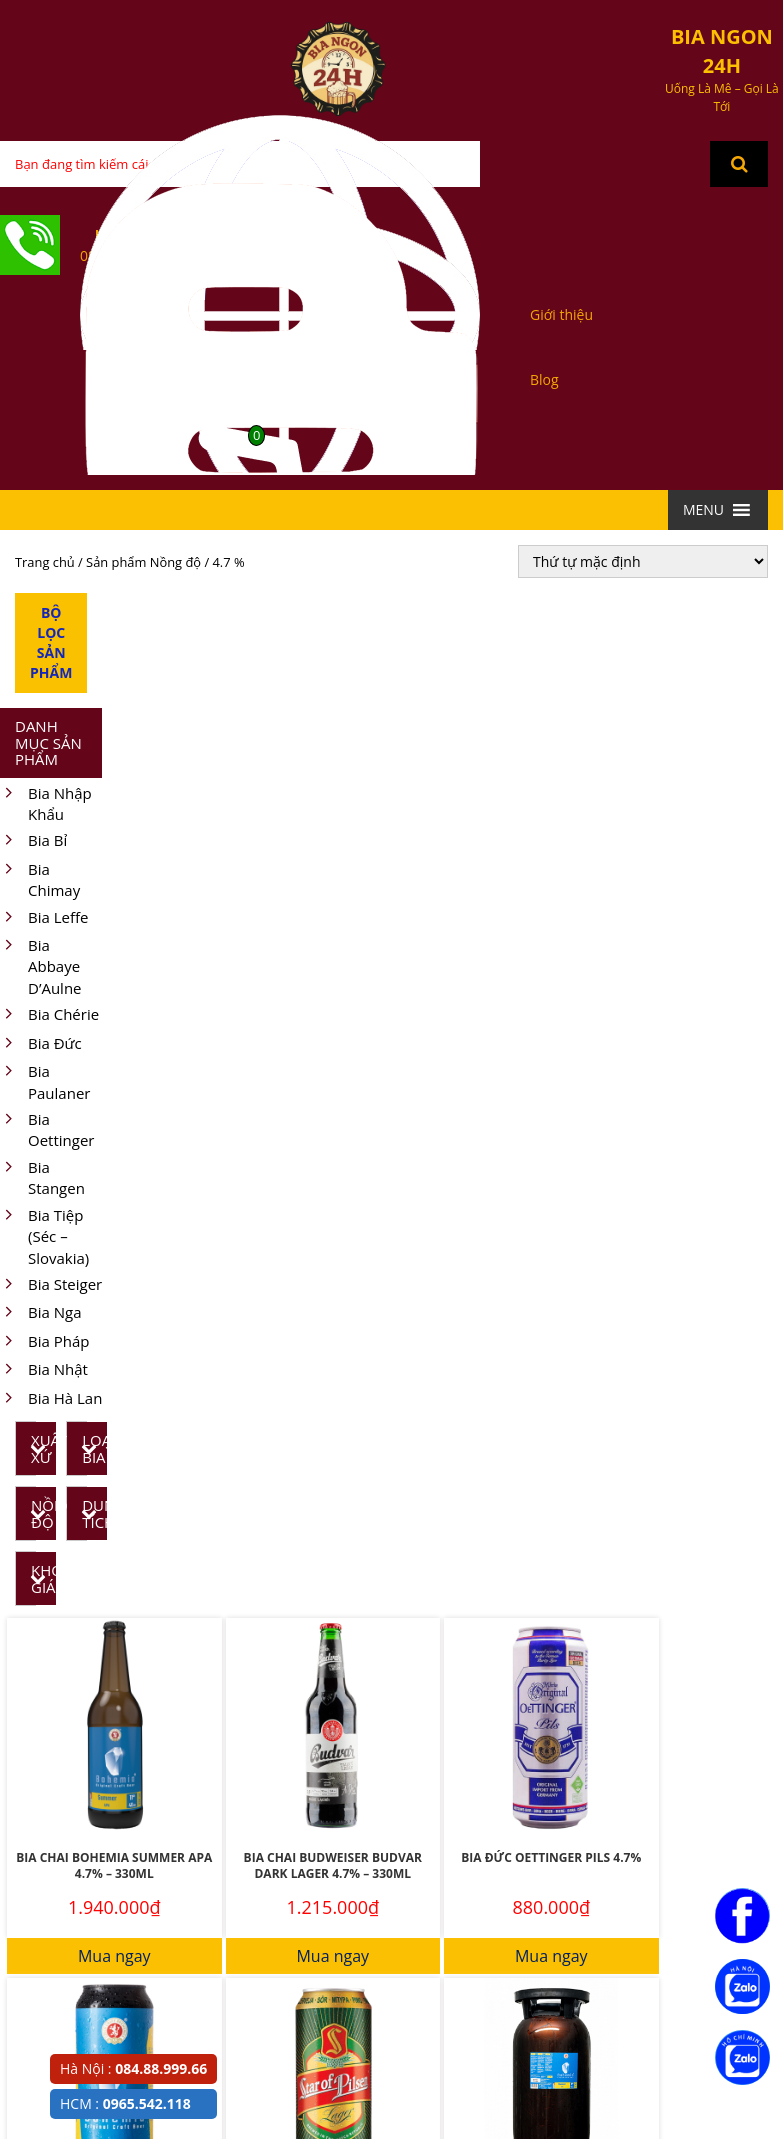 This screenshot has width=783, height=2139. What do you see at coordinates (114, 1866) in the screenshot?
I see `Bia Chai Bohemia Summer APA 4.7% – 330ML` at bounding box center [114, 1866].